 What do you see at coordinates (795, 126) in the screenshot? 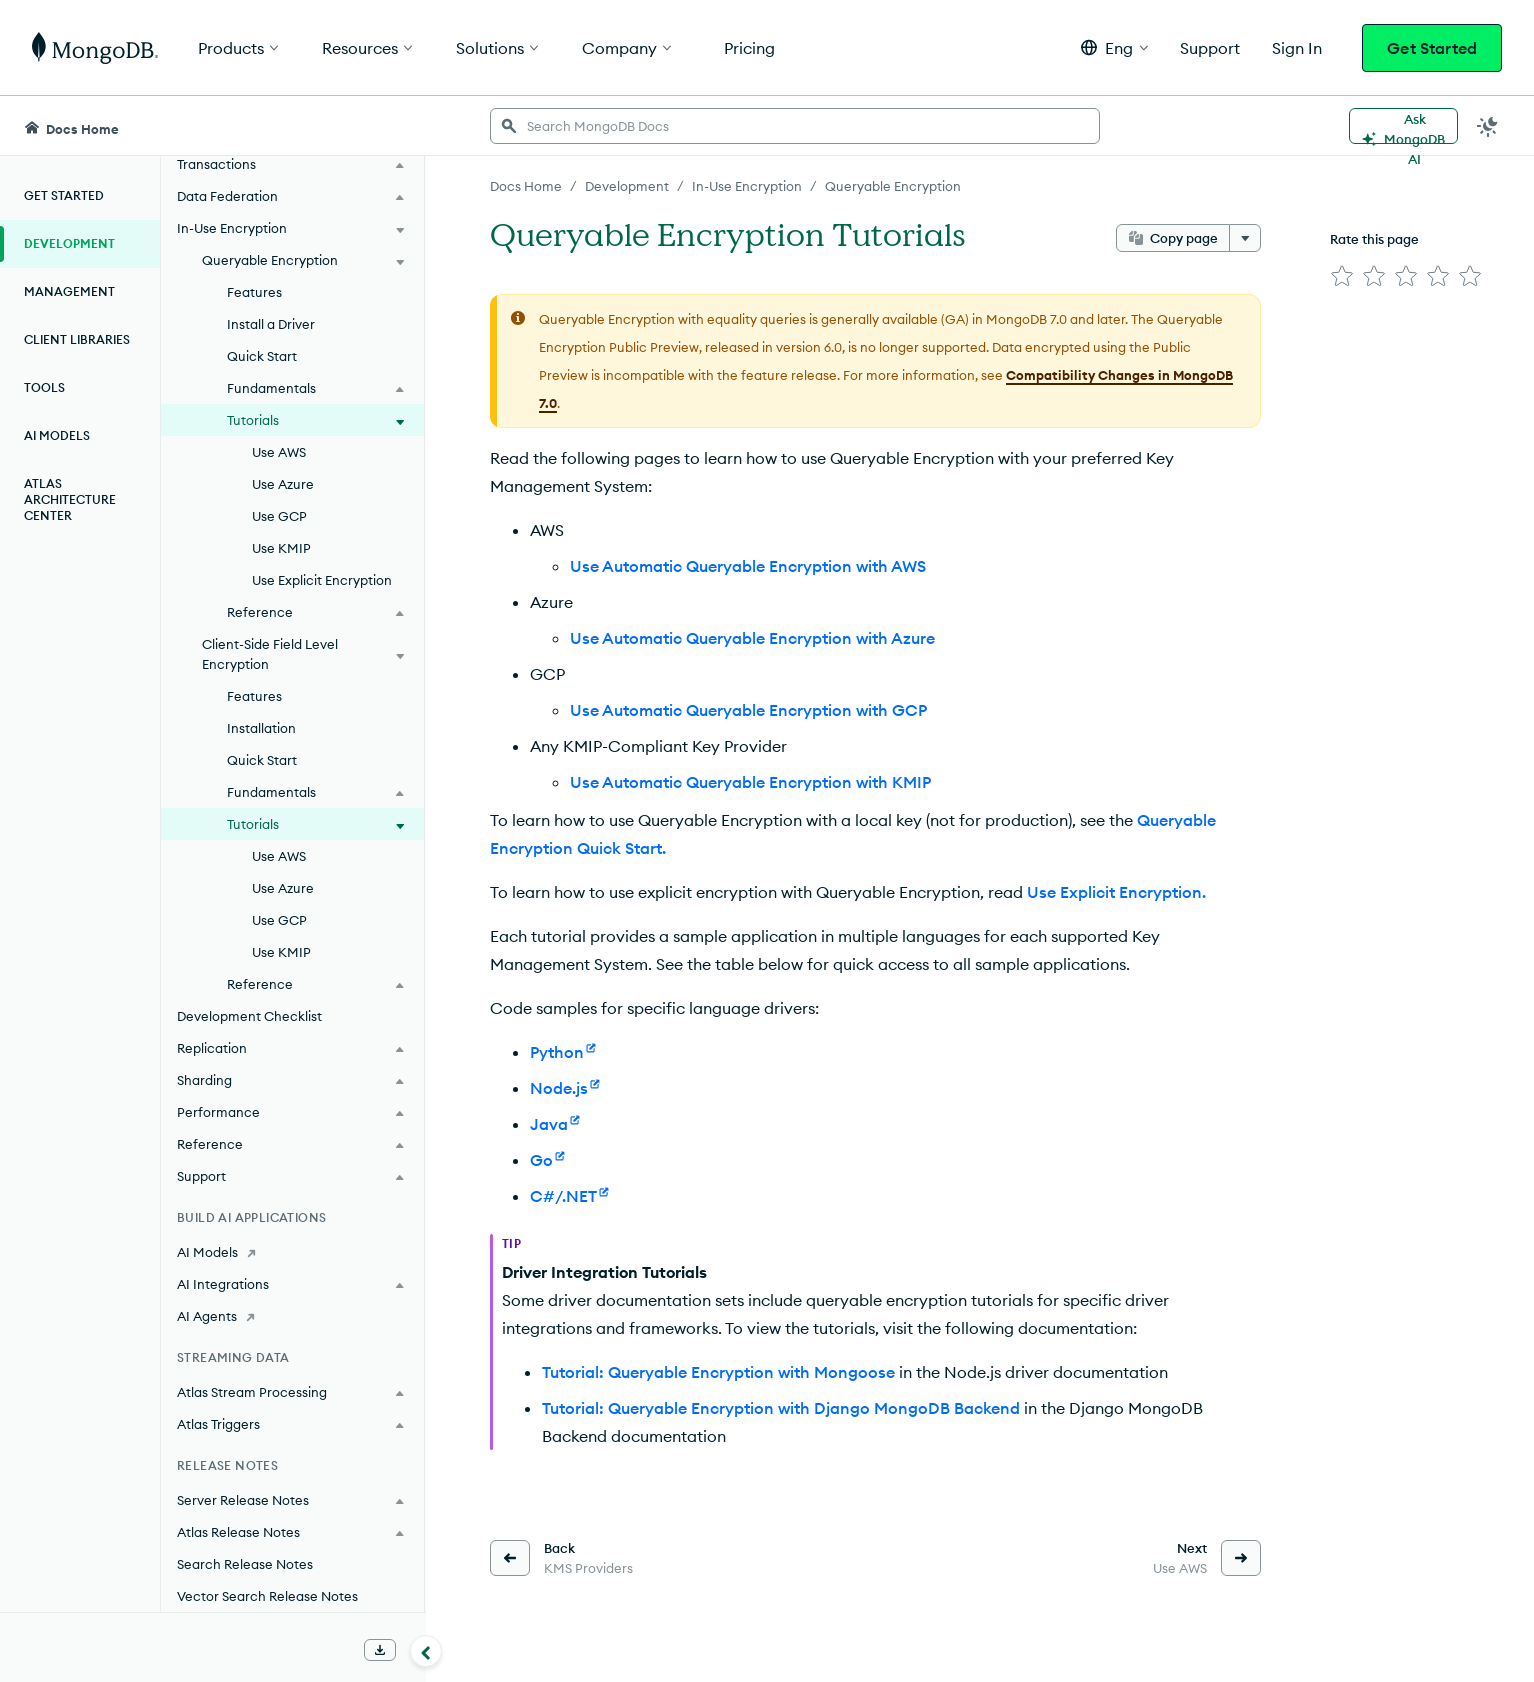
I see `[searchbox]` at bounding box center [795, 126].